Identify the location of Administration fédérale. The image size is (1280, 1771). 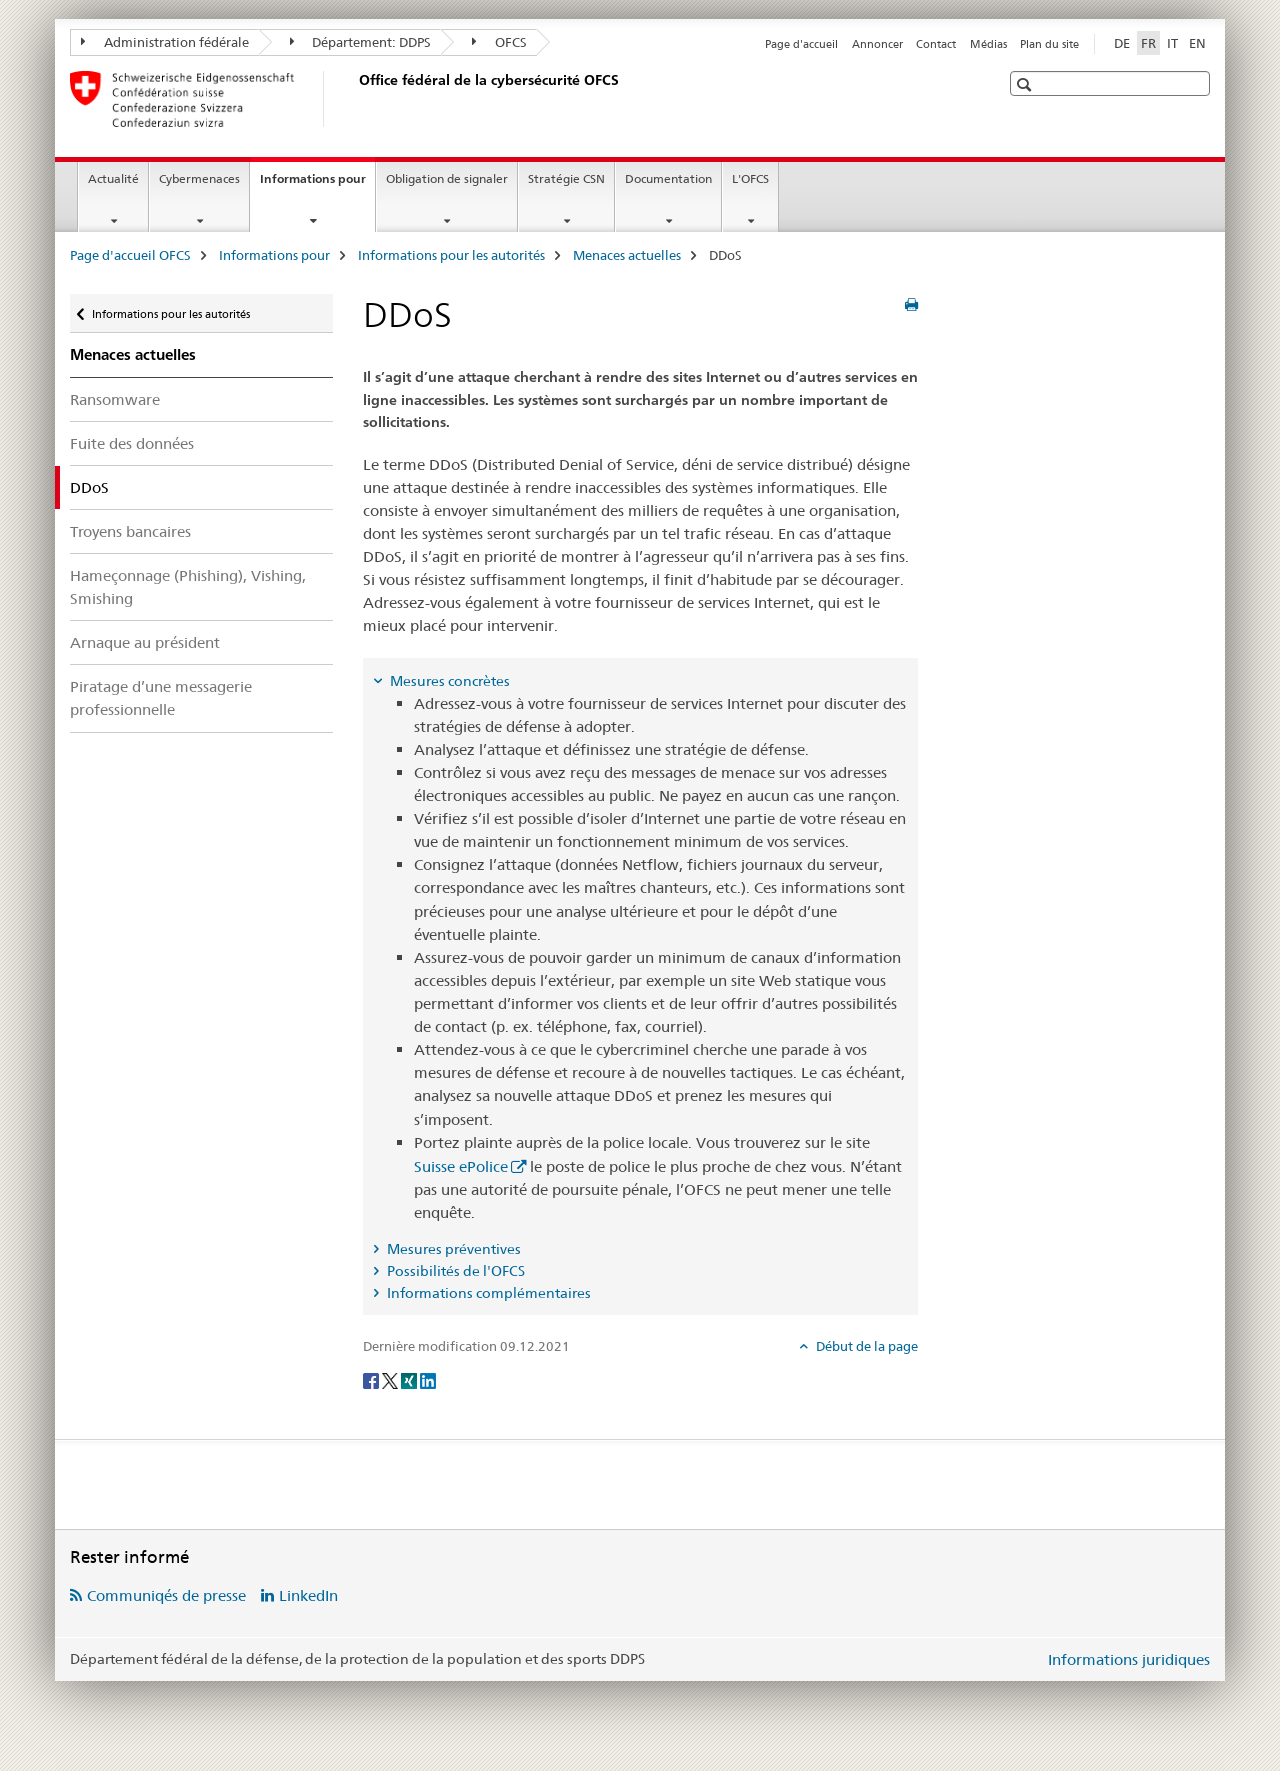
(165, 42).